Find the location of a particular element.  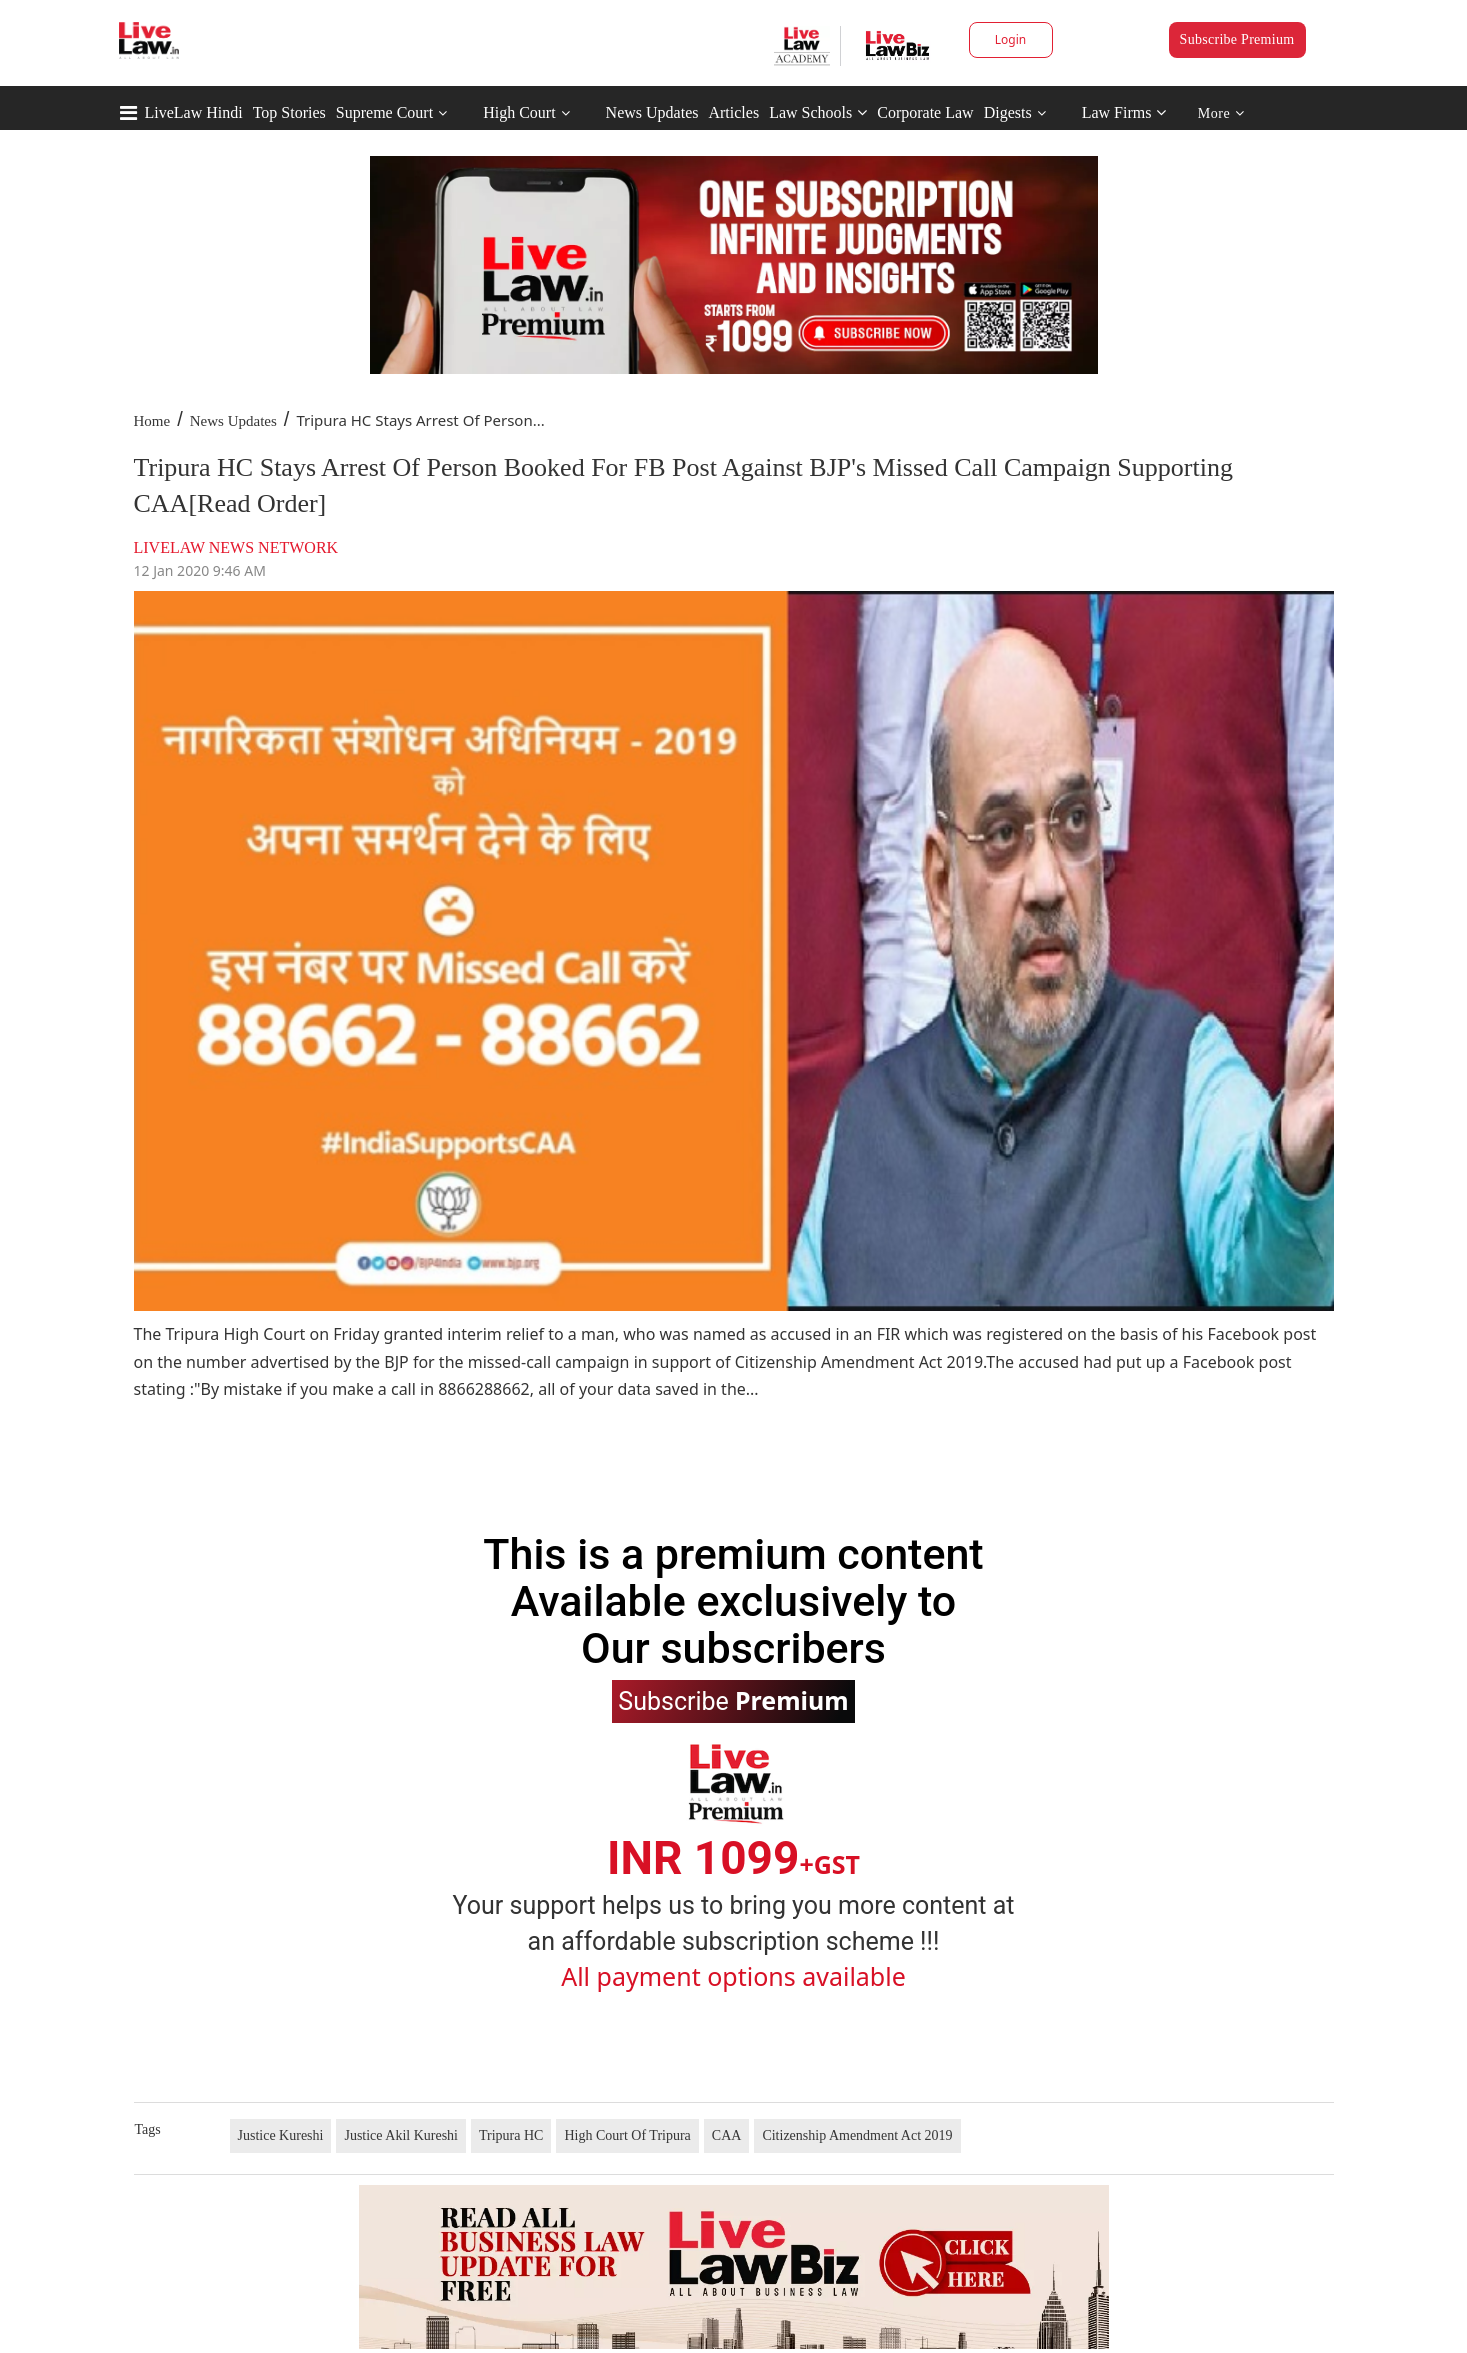

Citizenship Amendment Act 2019 is located at coordinates (857, 2135).